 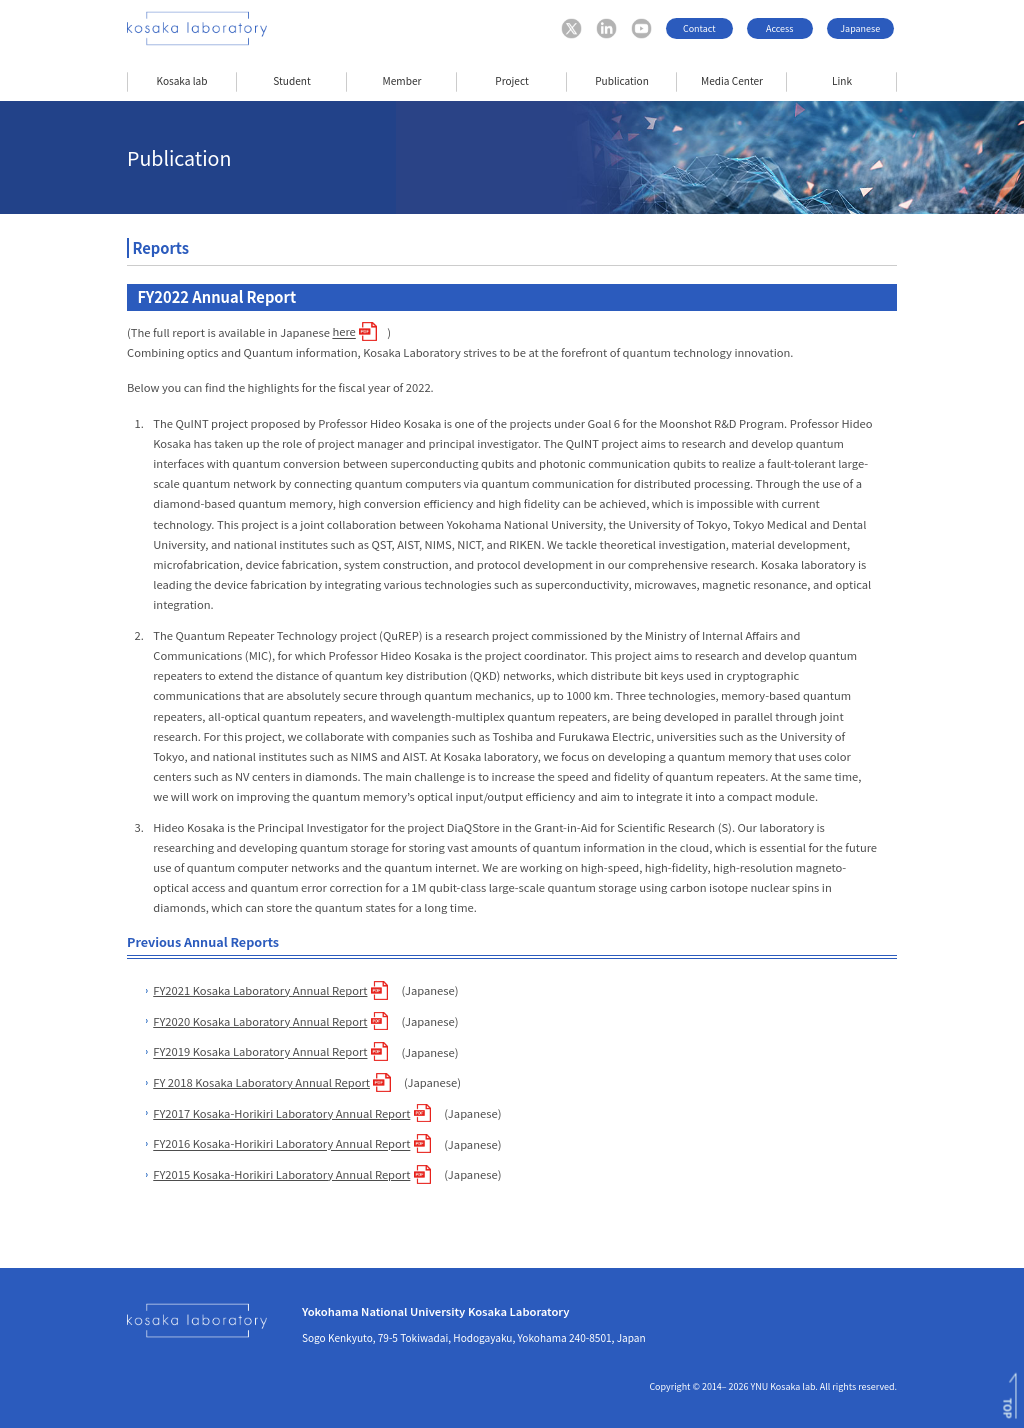 What do you see at coordinates (260, 1052) in the screenshot?
I see `FY2019 Kosaka Laboratory Annual Report` at bounding box center [260, 1052].